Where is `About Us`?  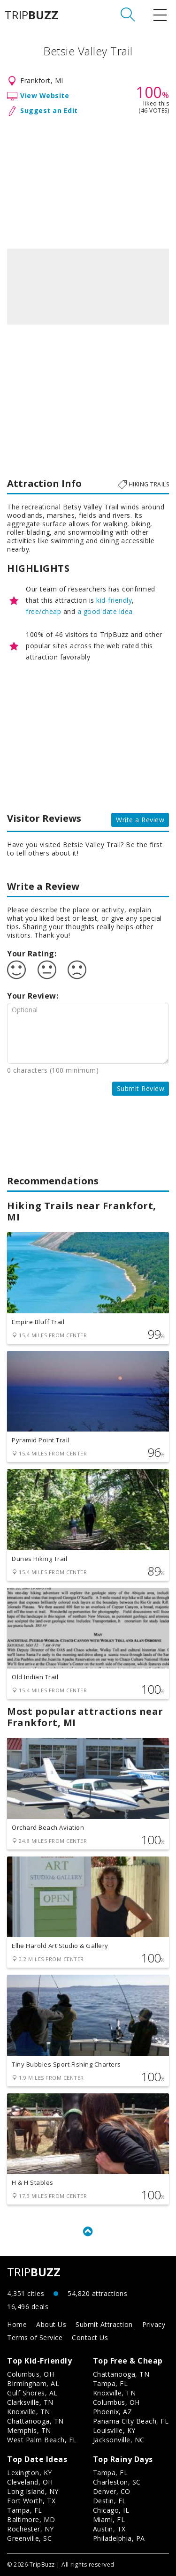 About Us is located at coordinates (51, 2324).